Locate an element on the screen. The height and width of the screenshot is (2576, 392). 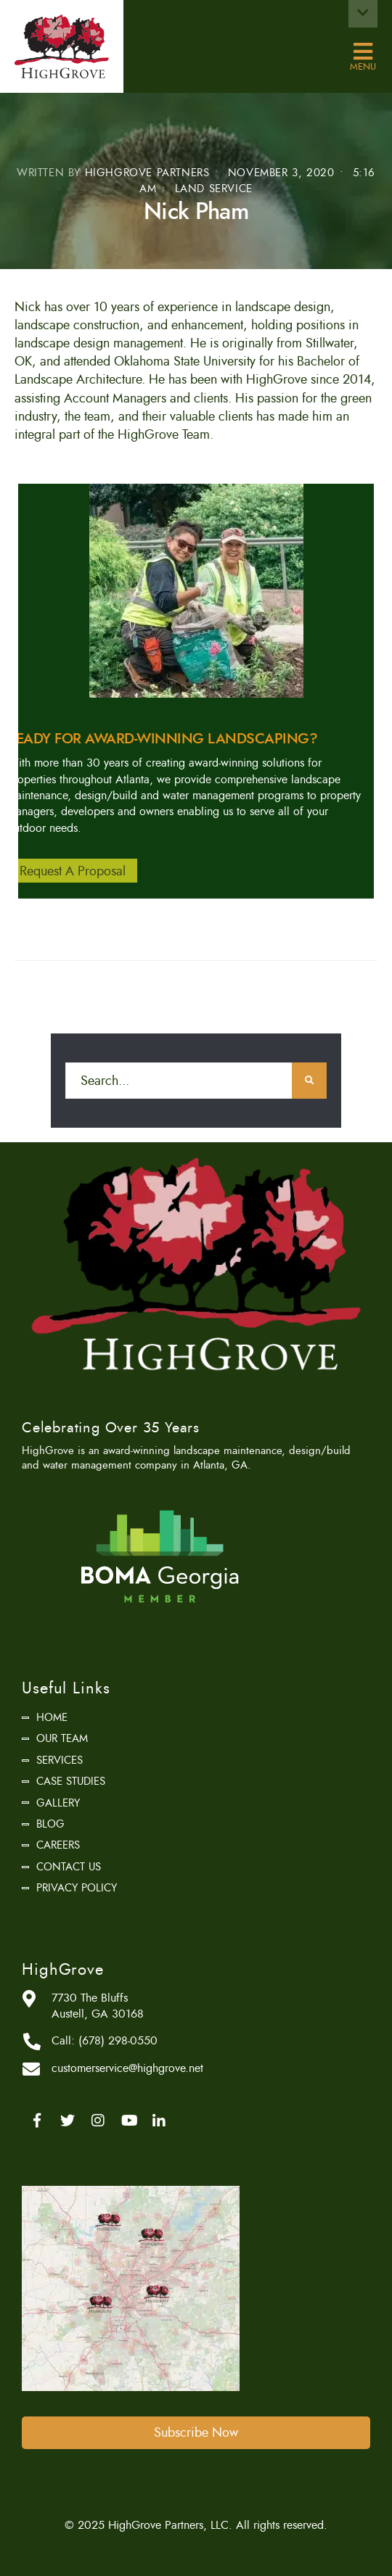
customerservice@highgrove.net is located at coordinates (127, 2068).